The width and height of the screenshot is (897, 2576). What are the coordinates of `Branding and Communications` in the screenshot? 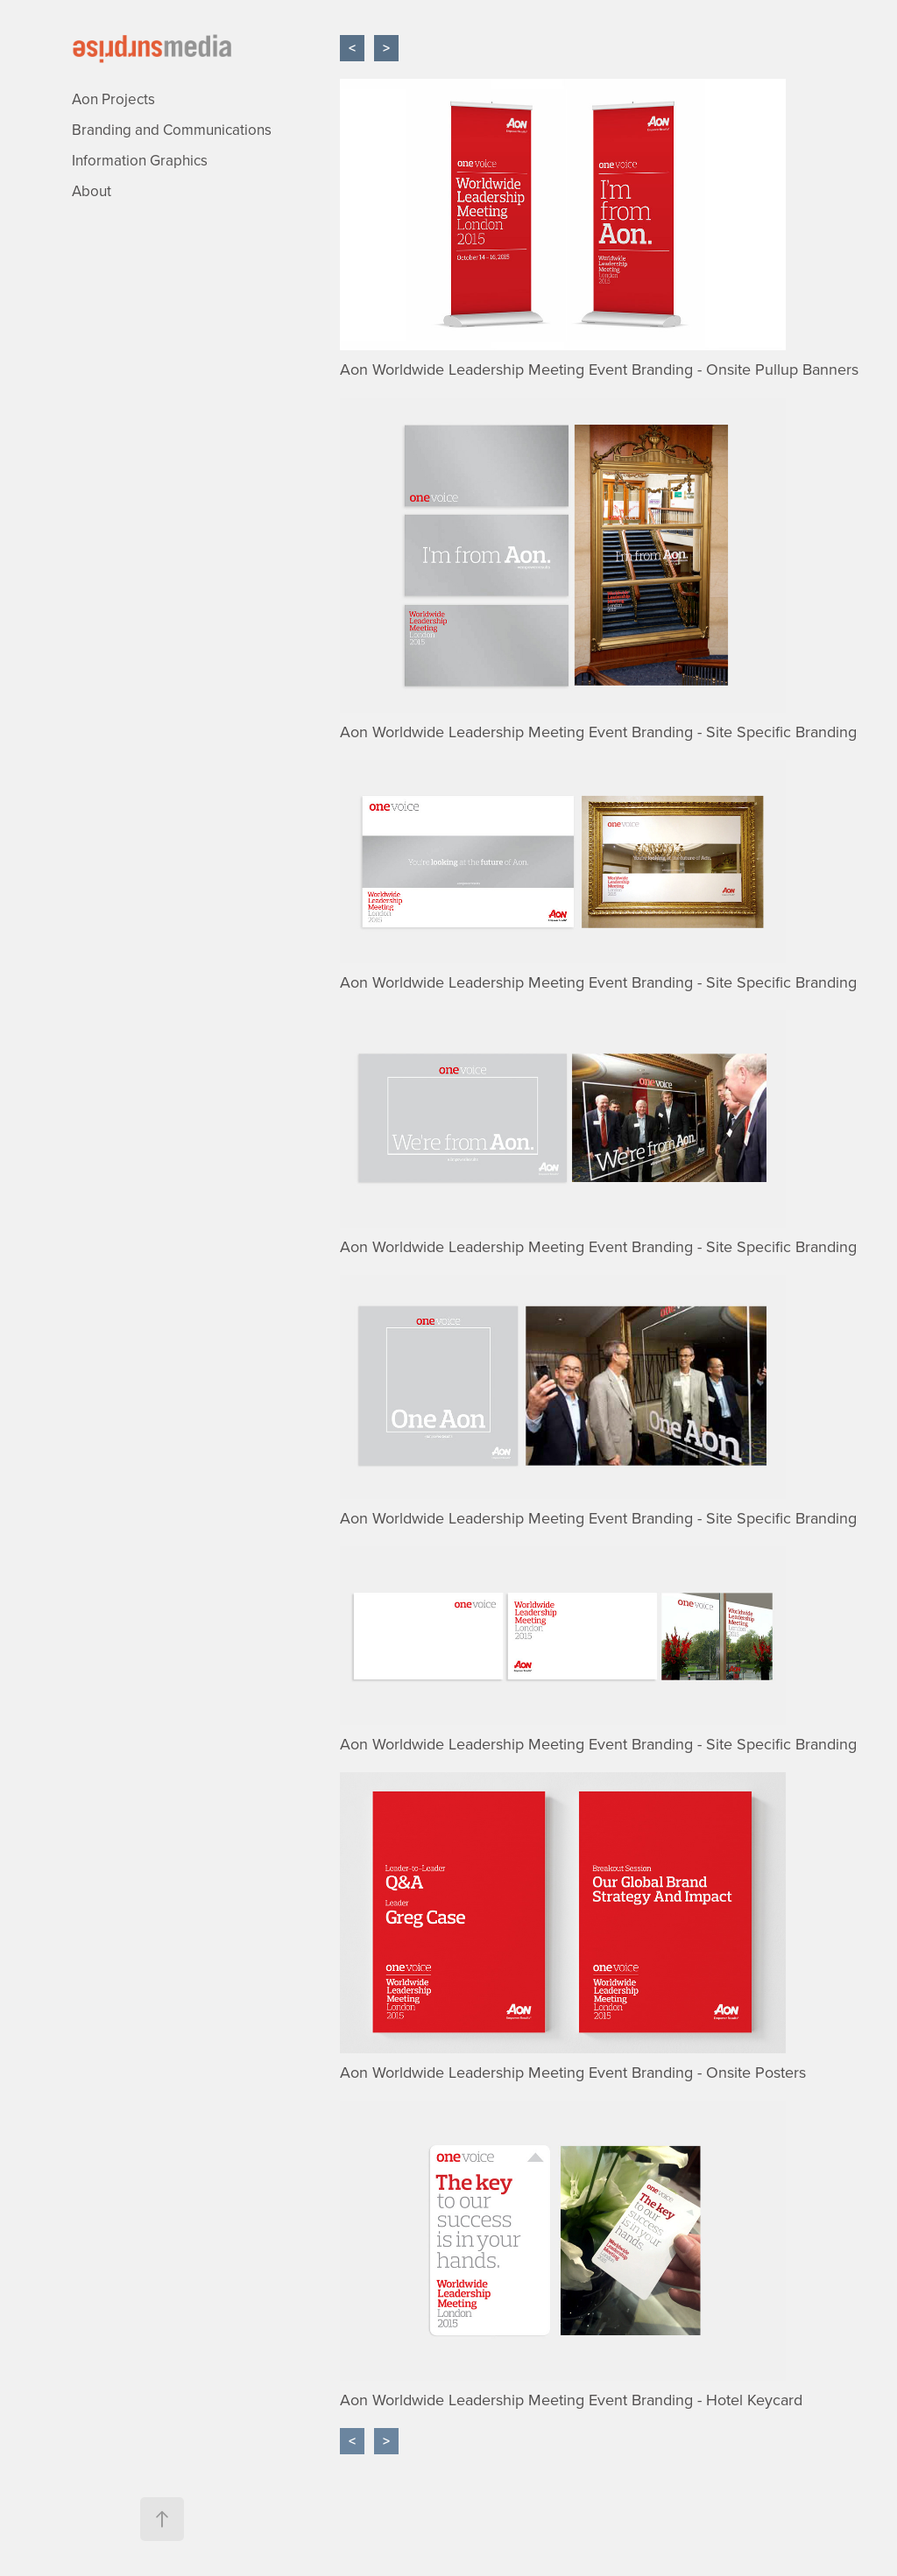 It's located at (172, 129).